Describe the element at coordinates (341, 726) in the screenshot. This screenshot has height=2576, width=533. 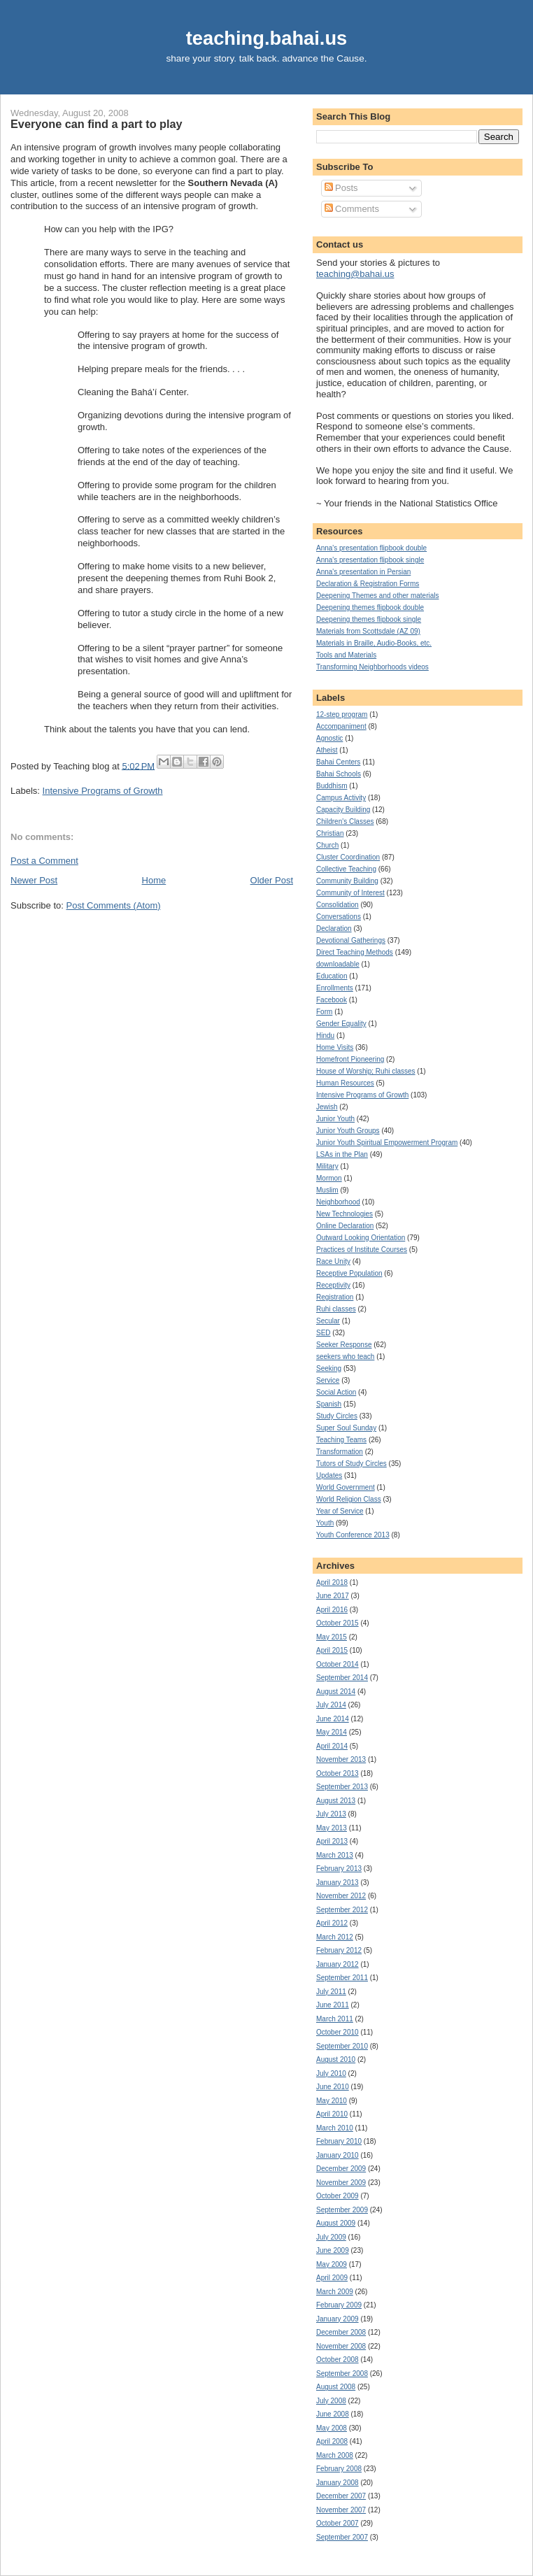
I see `Accompaniment` at that location.